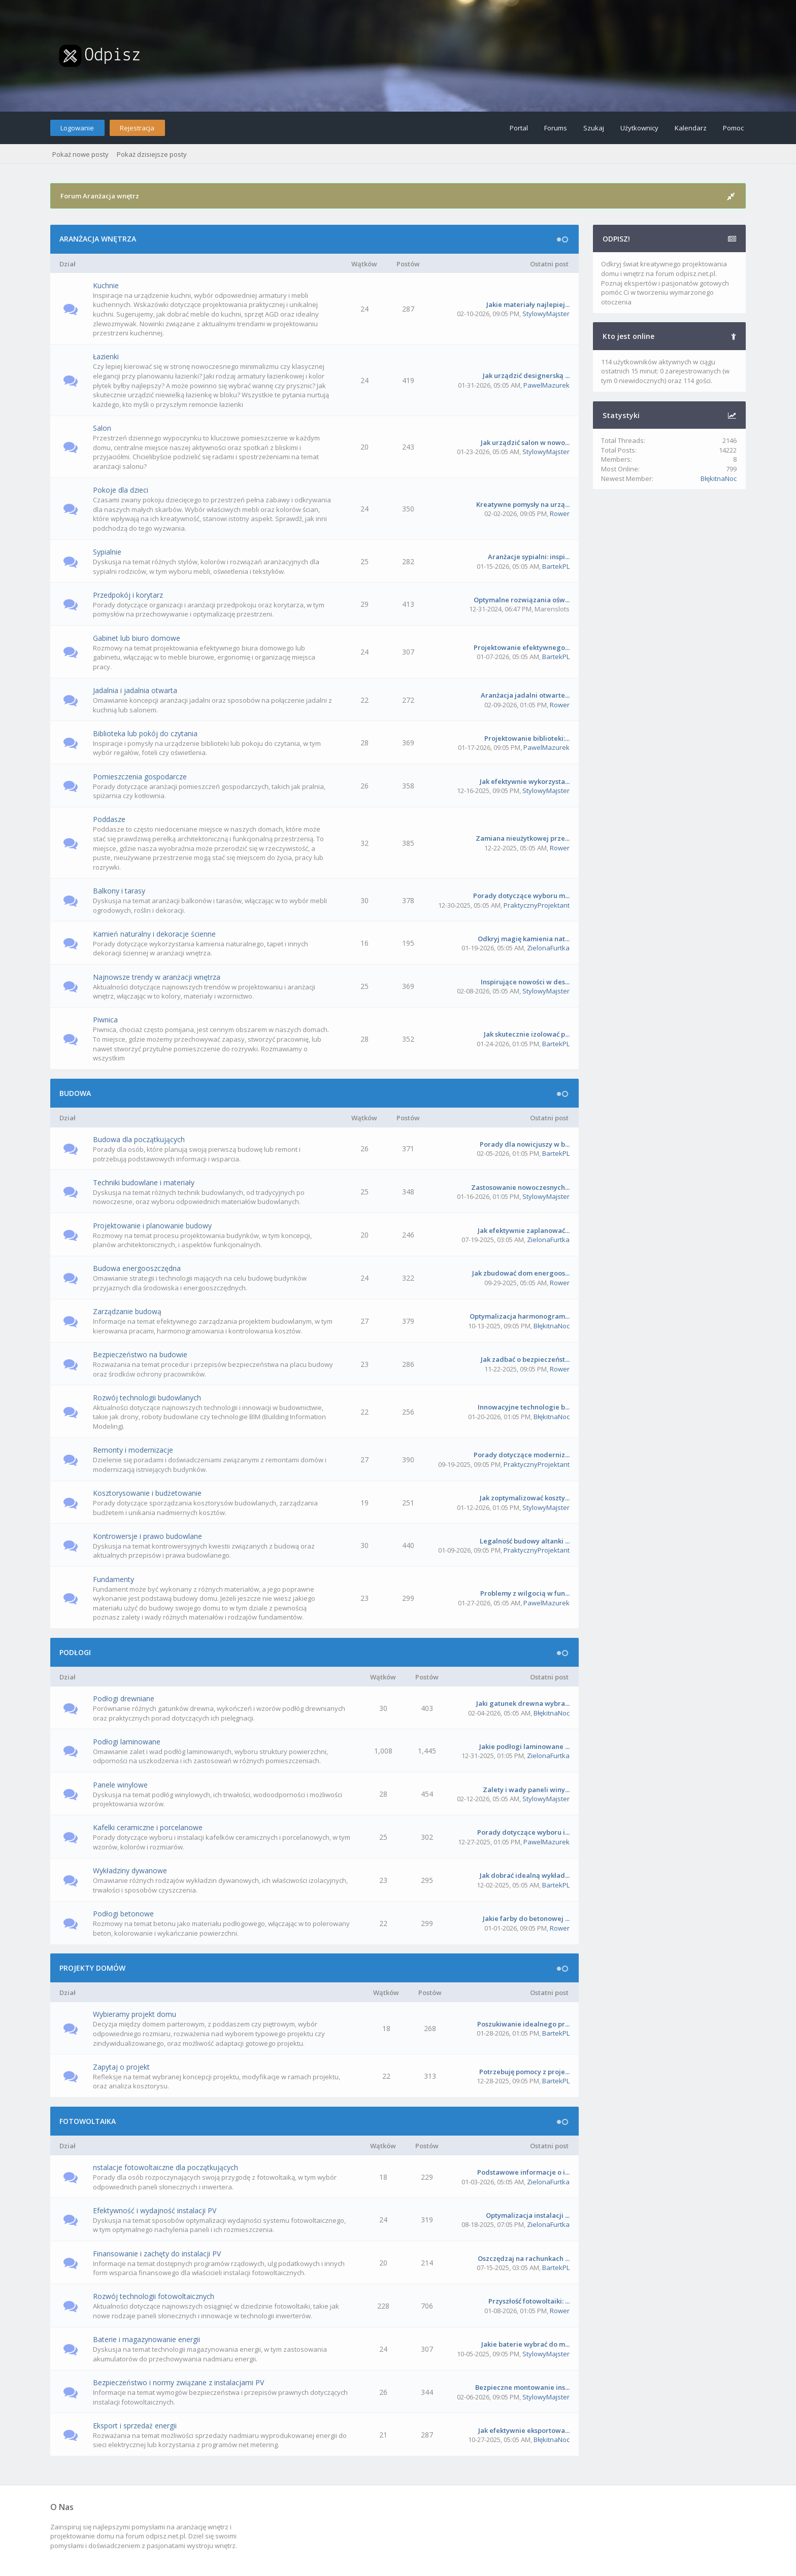 Image resolution: width=796 pixels, height=2576 pixels. Describe the element at coordinates (529, 556) in the screenshot. I see `Aranżacje sypialni: inspi...` at that location.